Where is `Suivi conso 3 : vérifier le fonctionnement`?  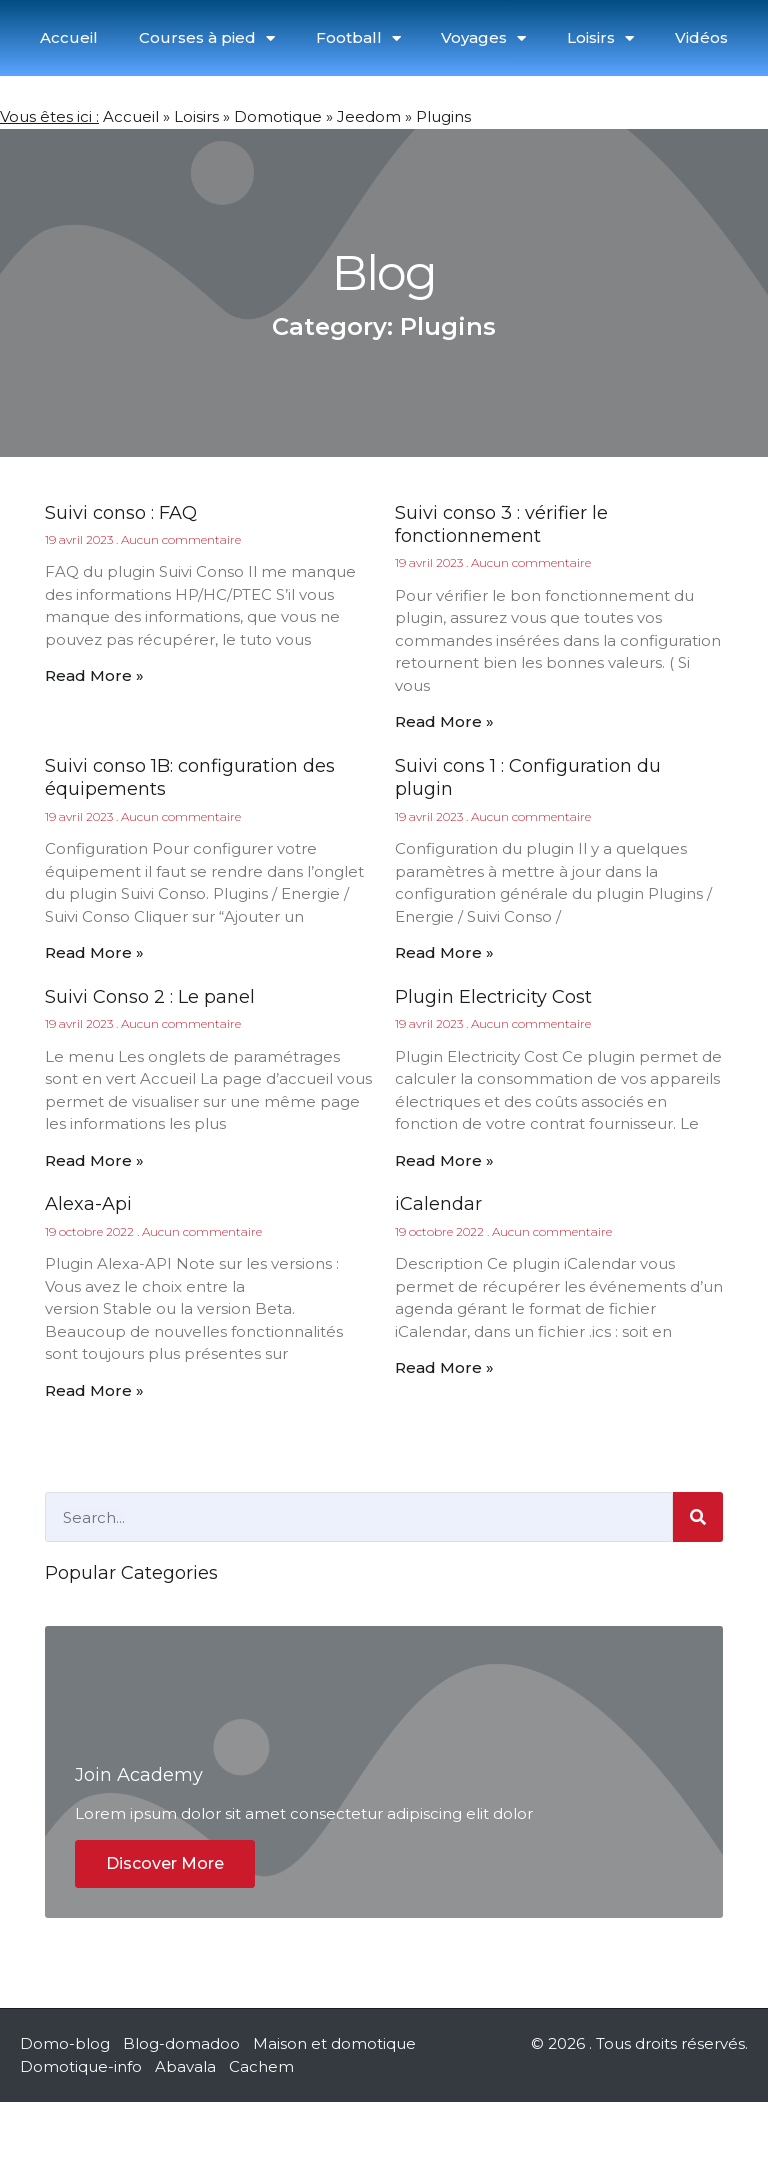 Suivi conso 3 : vérifier le fonctionnement is located at coordinates (501, 524).